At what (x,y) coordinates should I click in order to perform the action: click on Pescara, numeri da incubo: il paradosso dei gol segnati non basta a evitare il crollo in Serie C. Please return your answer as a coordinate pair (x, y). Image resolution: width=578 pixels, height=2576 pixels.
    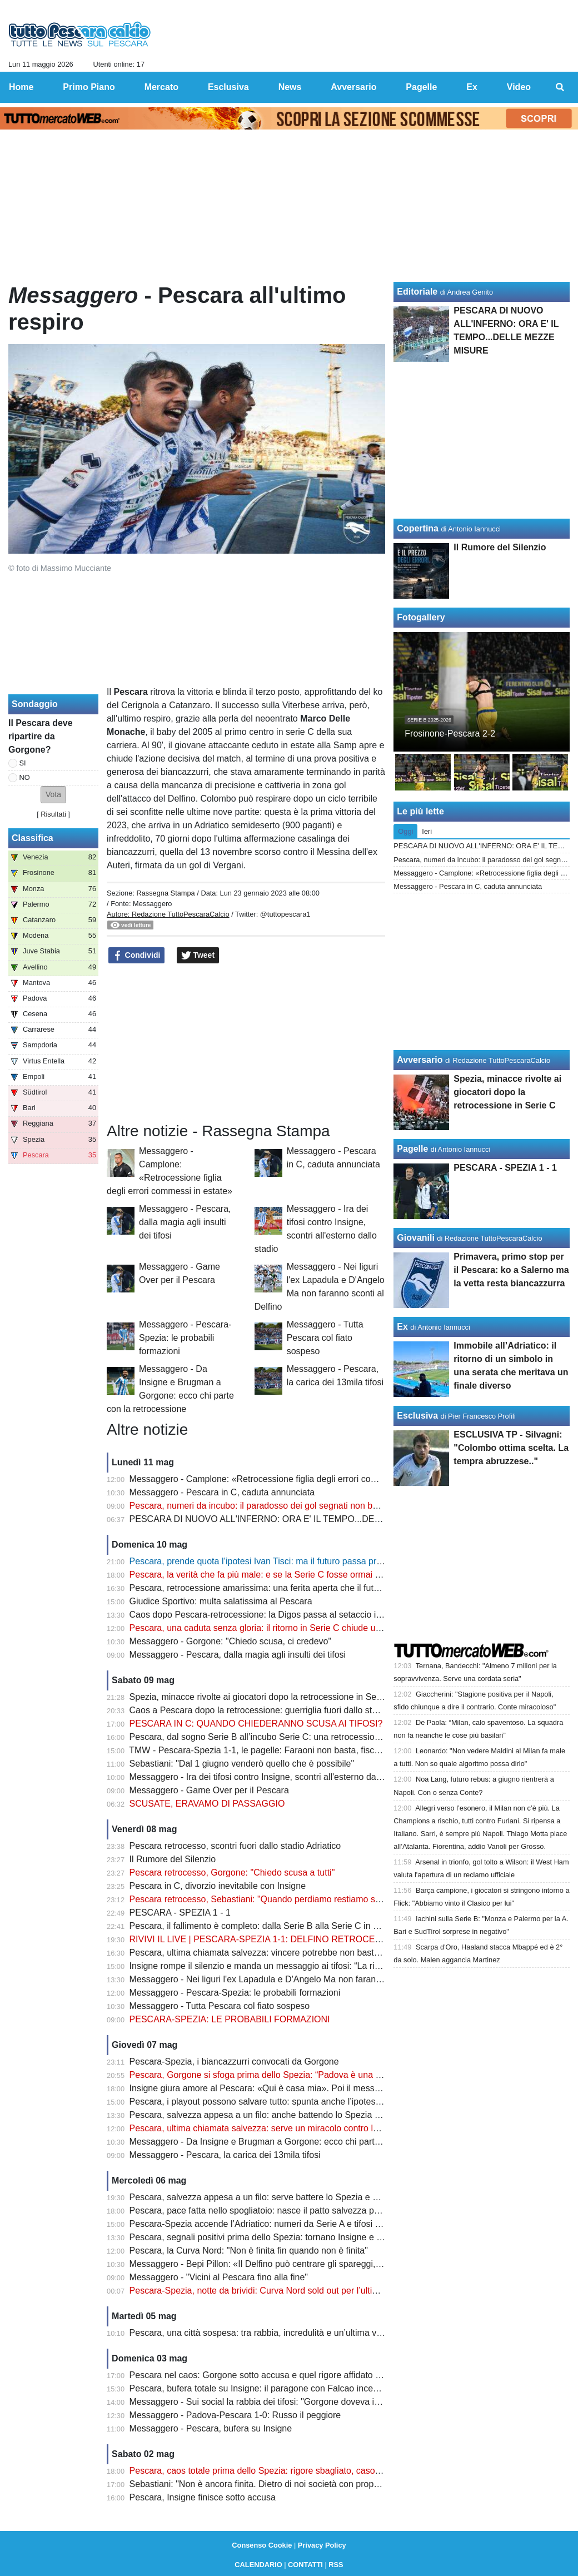
    Looking at the image, I should click on (313, 1505).